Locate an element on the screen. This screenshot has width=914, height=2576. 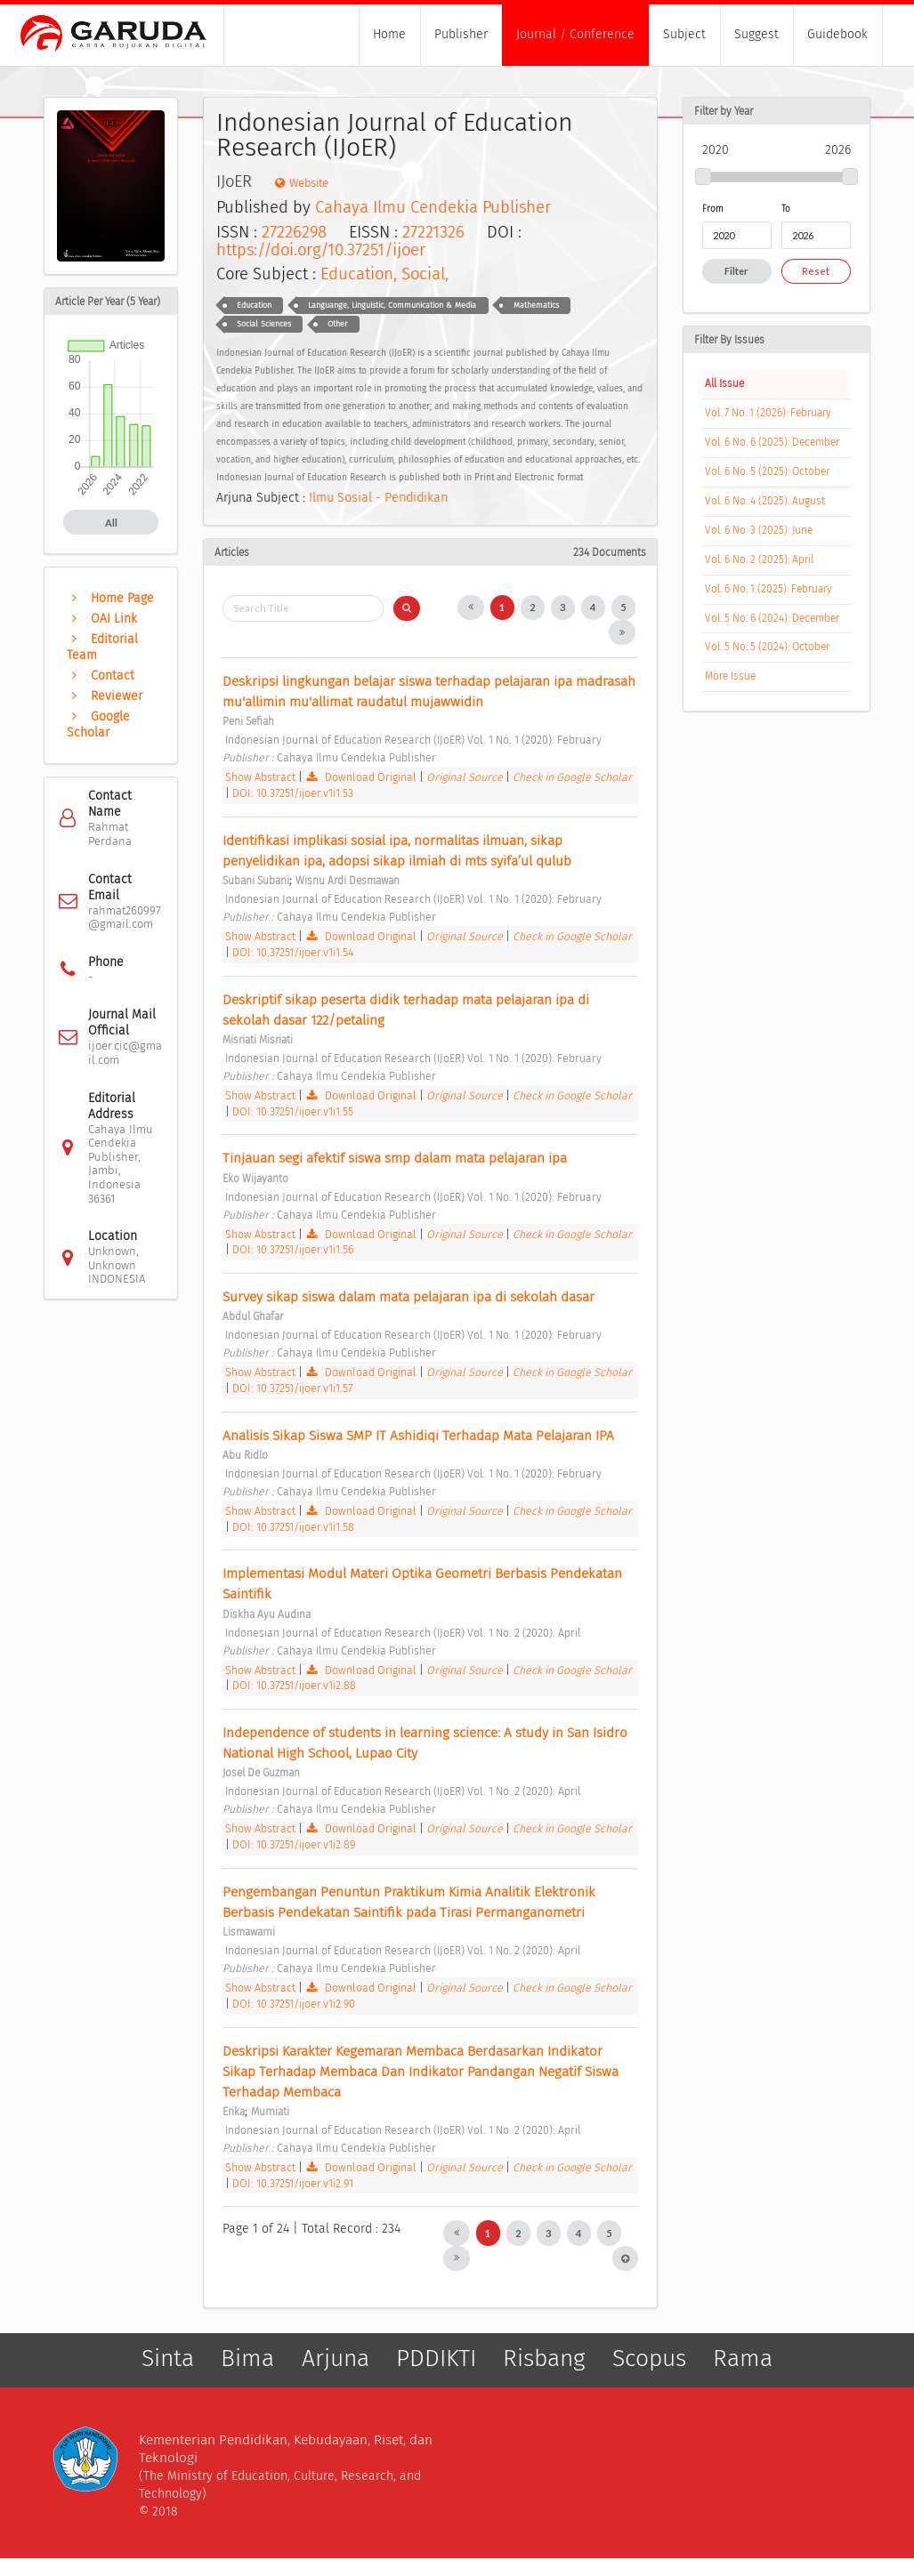
From is located at coordinates (713, 208).